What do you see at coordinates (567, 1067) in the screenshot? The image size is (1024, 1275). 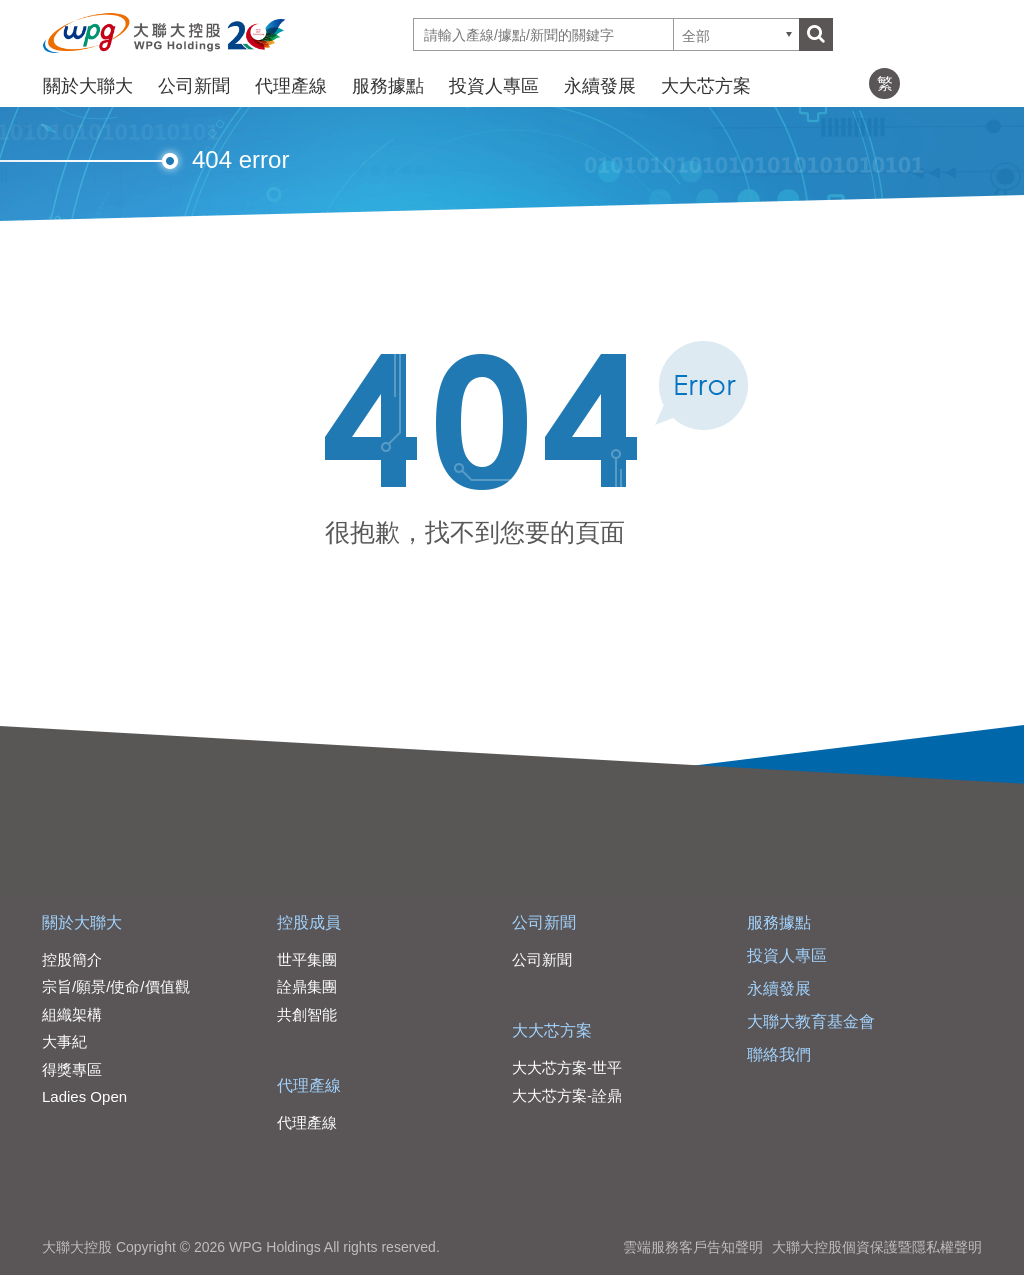 I see `大大芯方案-世平` at bounding box center [567, 1067].